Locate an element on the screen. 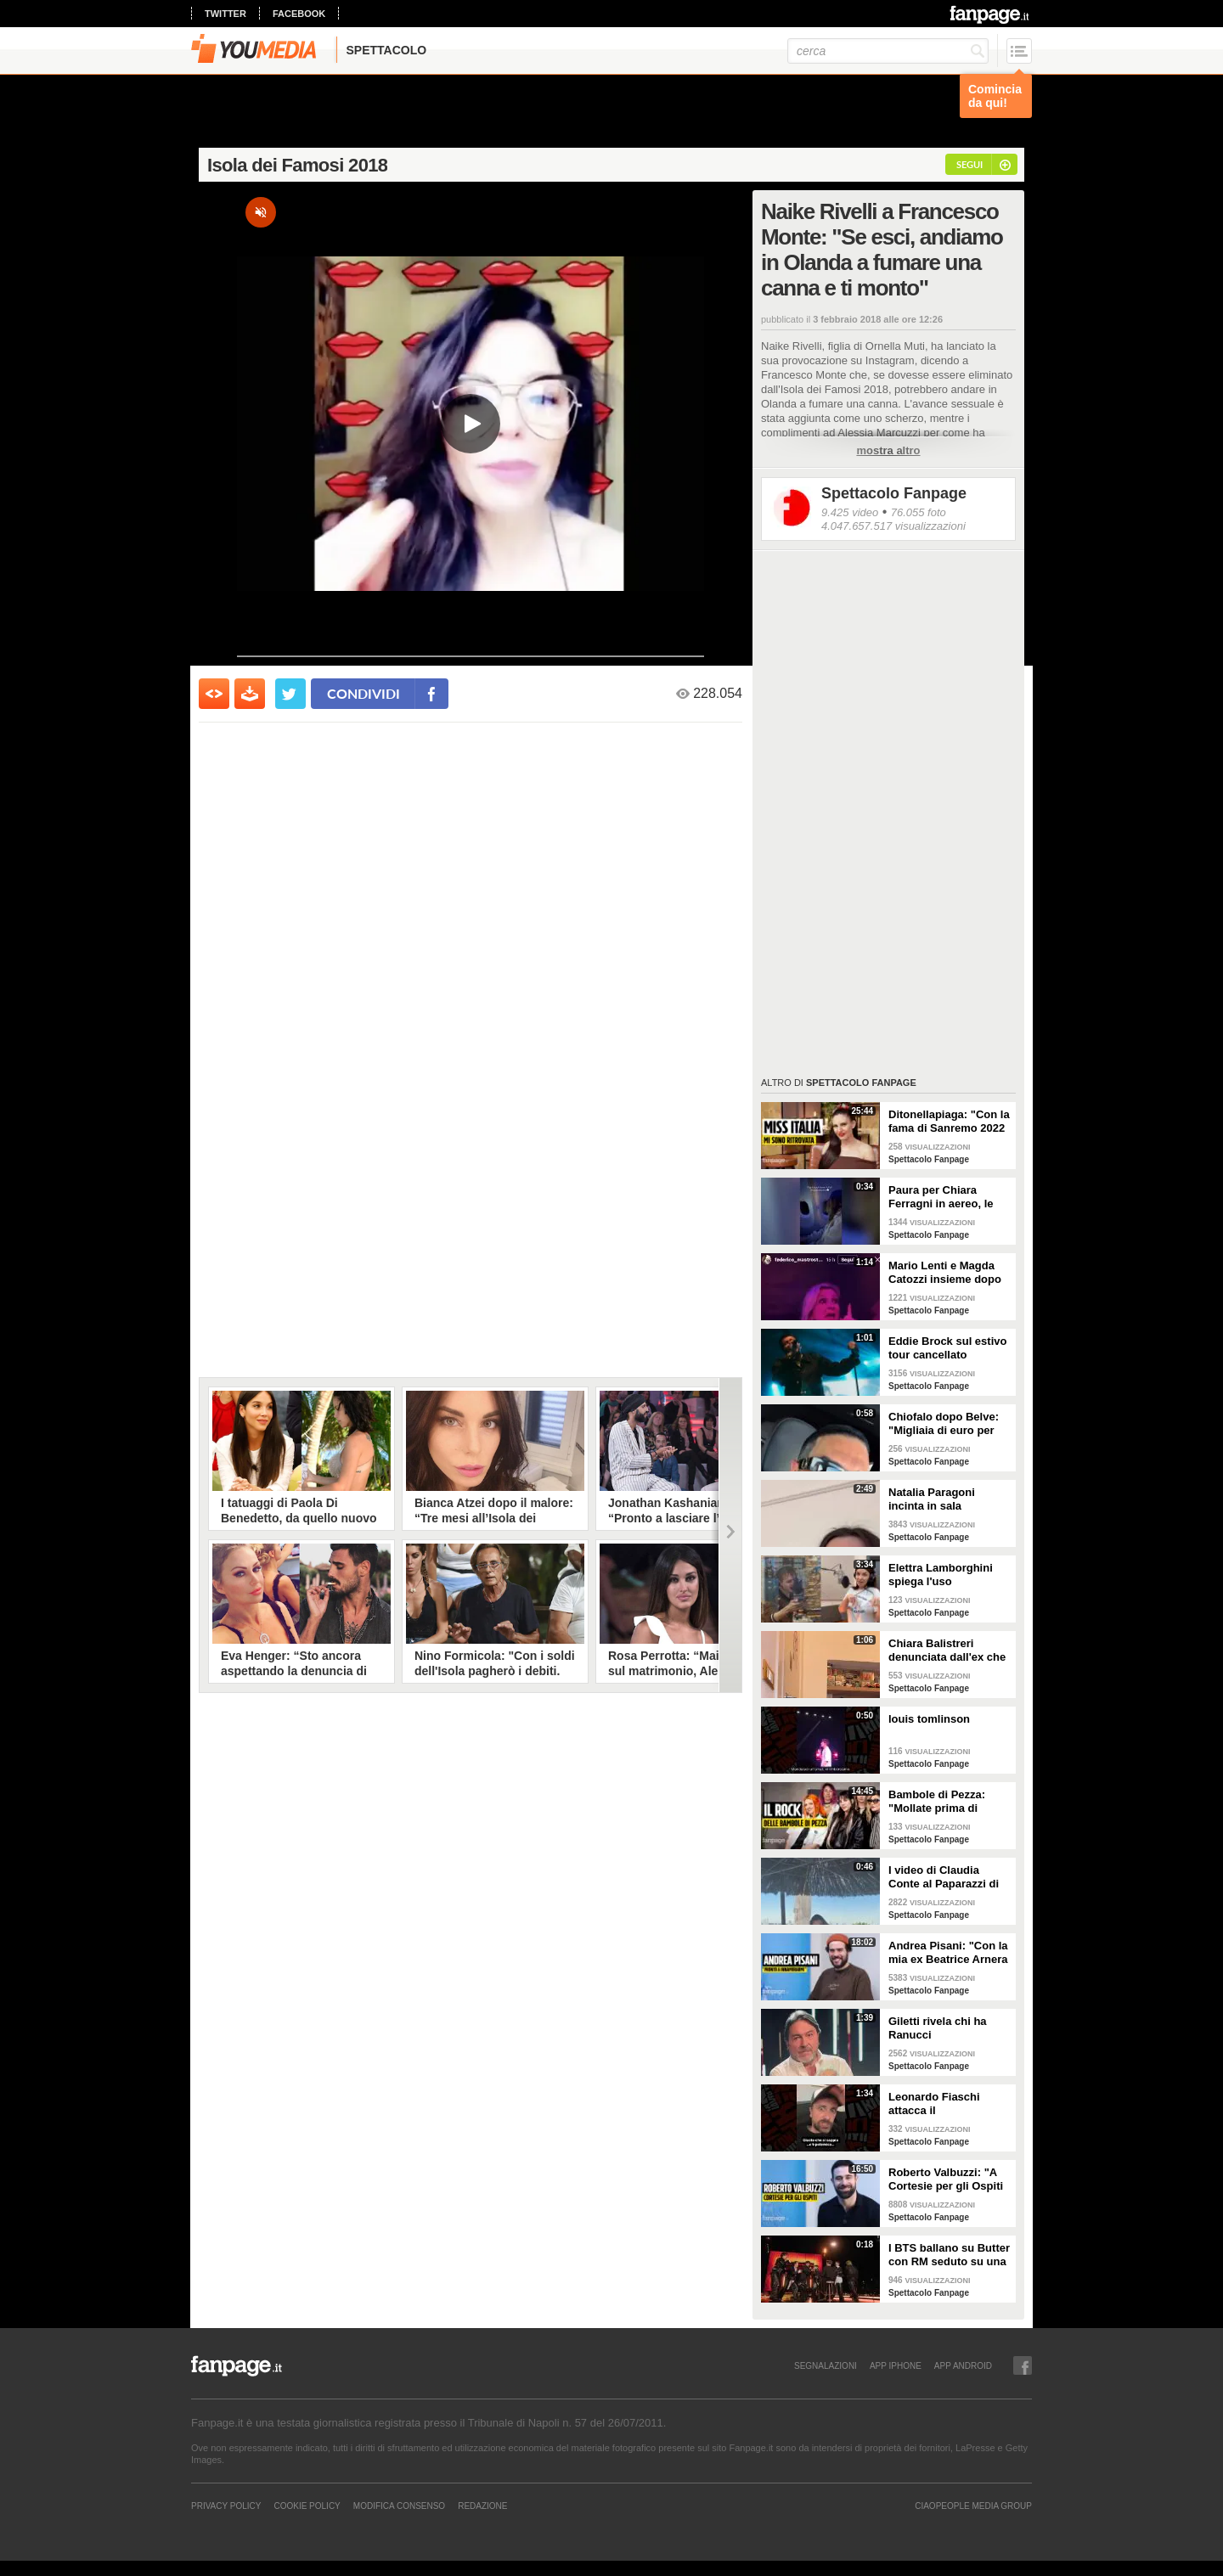 Image resolution: width=1223 pixels, height=2576 pixels. Bambole di Pezza: "Mollate prima di Sanremo 2026 ed è nata Glitter, una revenge song" is located at coordinates (938, 1801).